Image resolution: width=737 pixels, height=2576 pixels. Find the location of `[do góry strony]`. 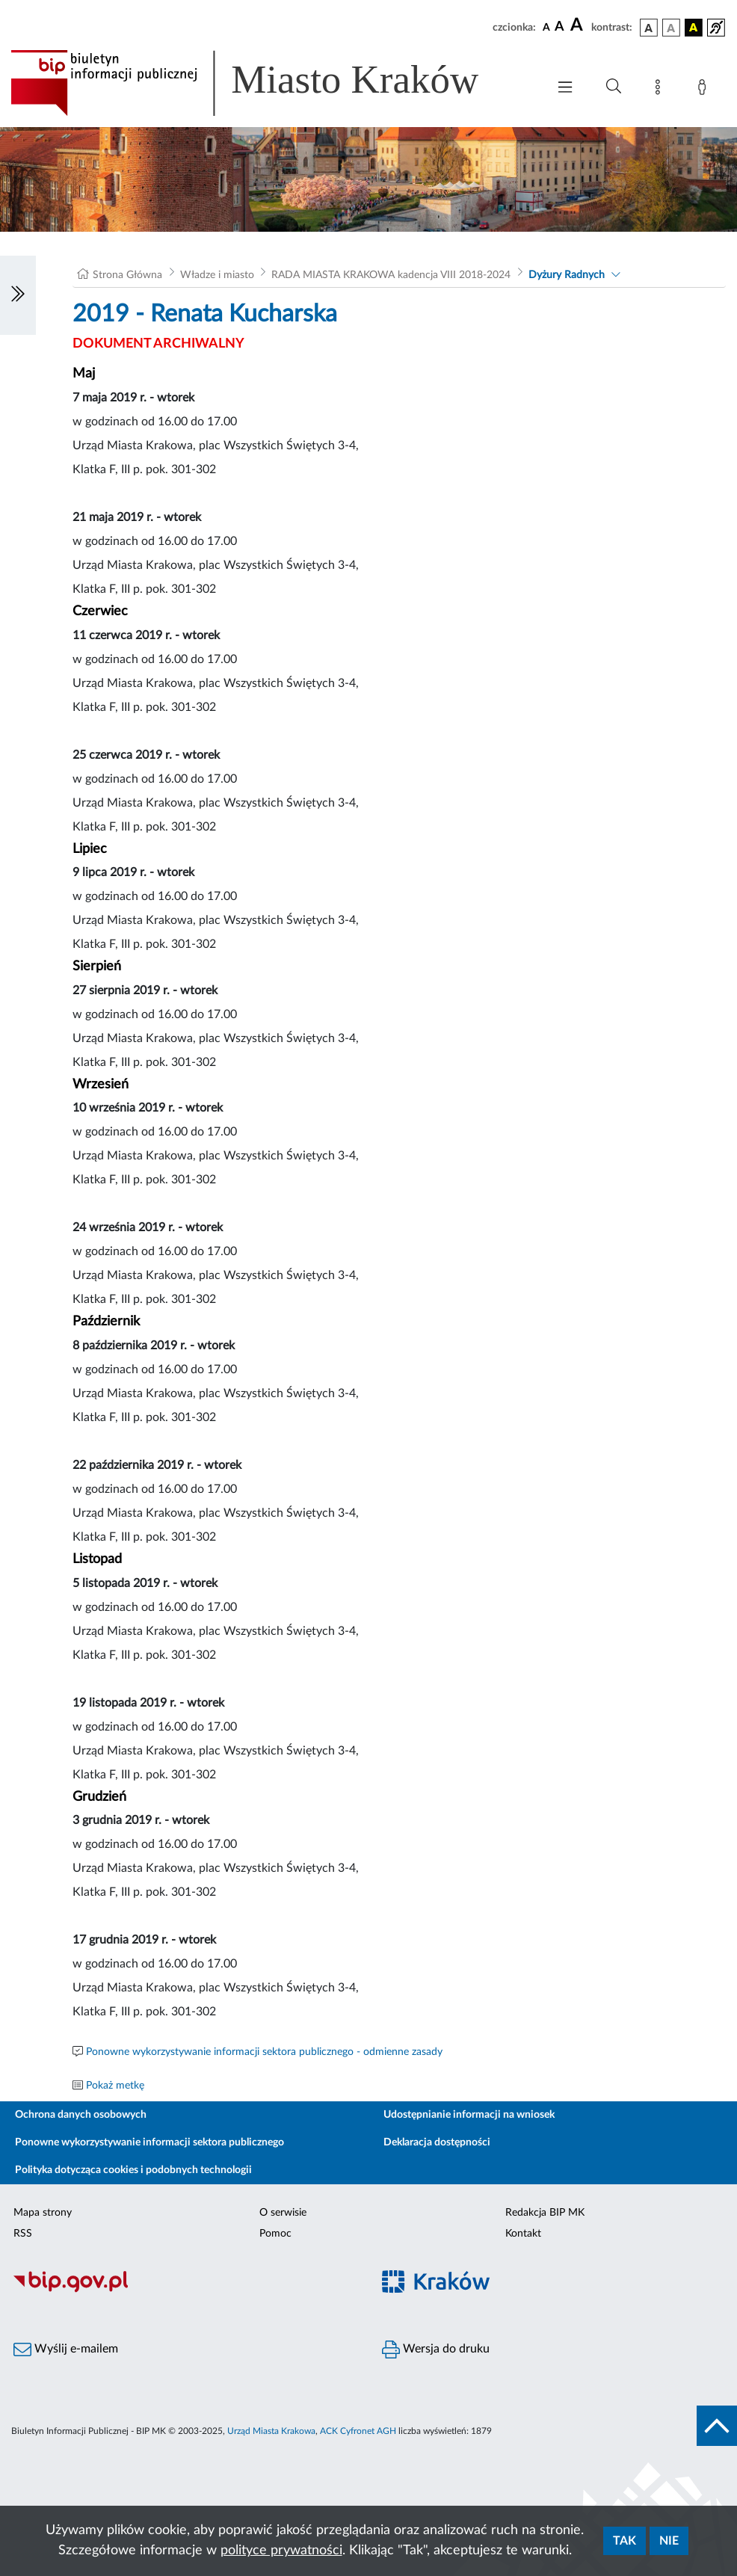

[do góry strony] is located at coordinates (717, 2426).